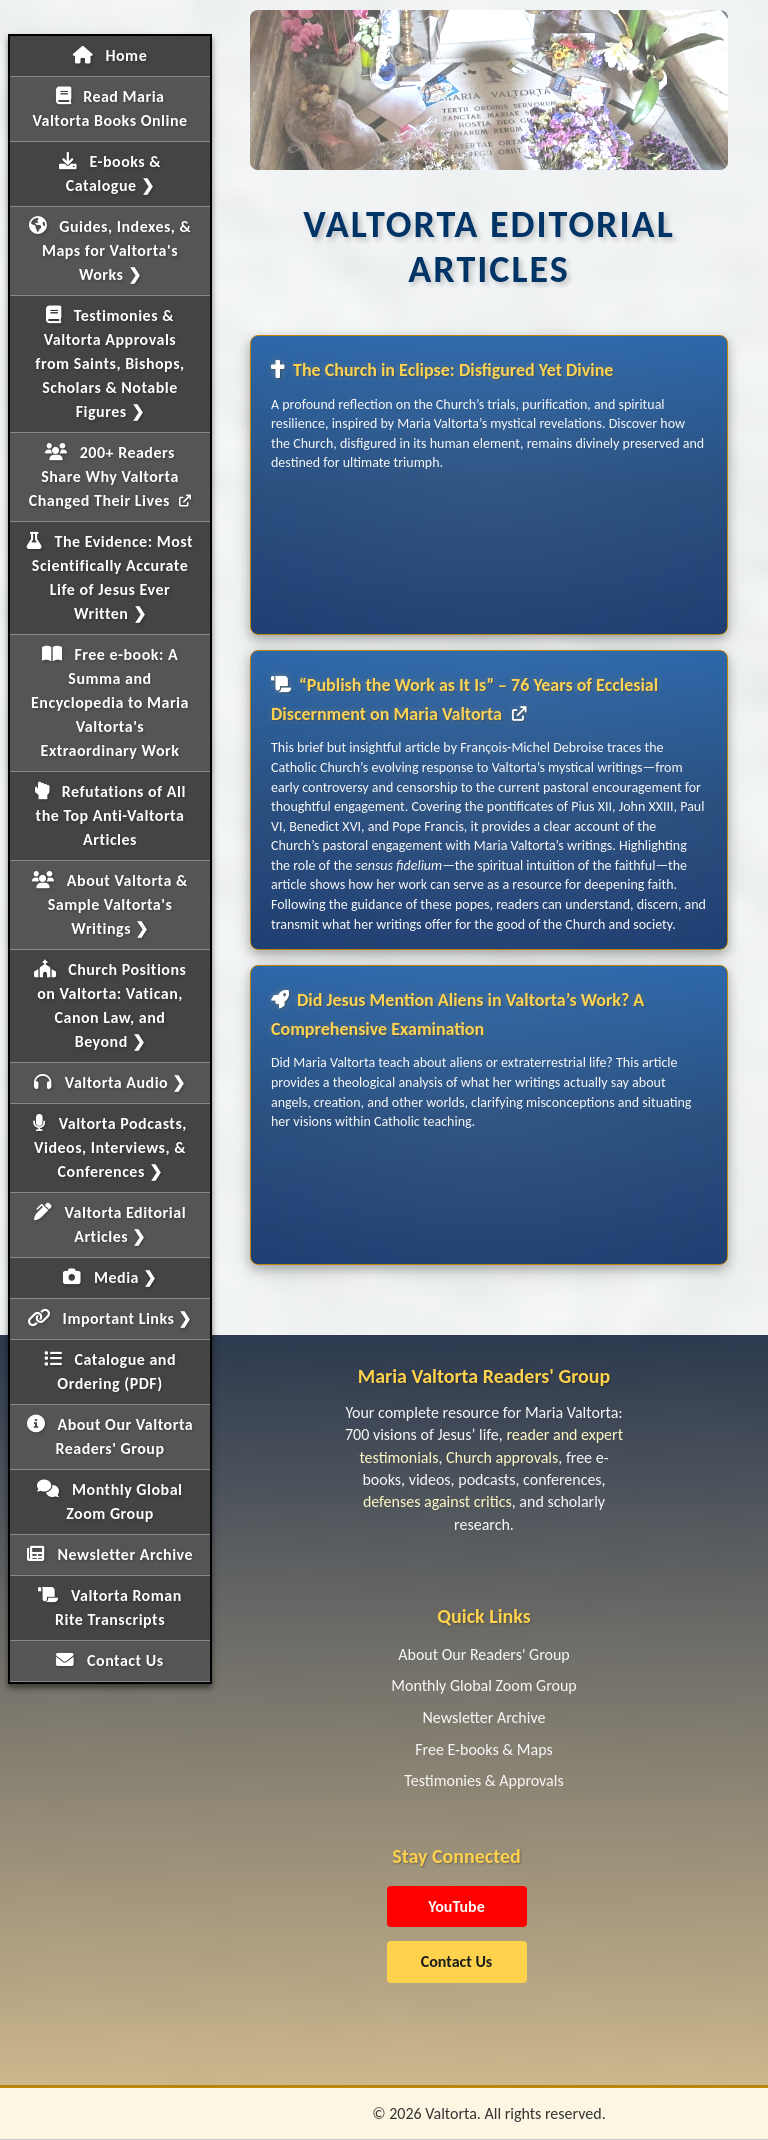 This screenshot has height=2140, width=768. I want to click on Monthly Global Zoom Group, so click(109, 1501).